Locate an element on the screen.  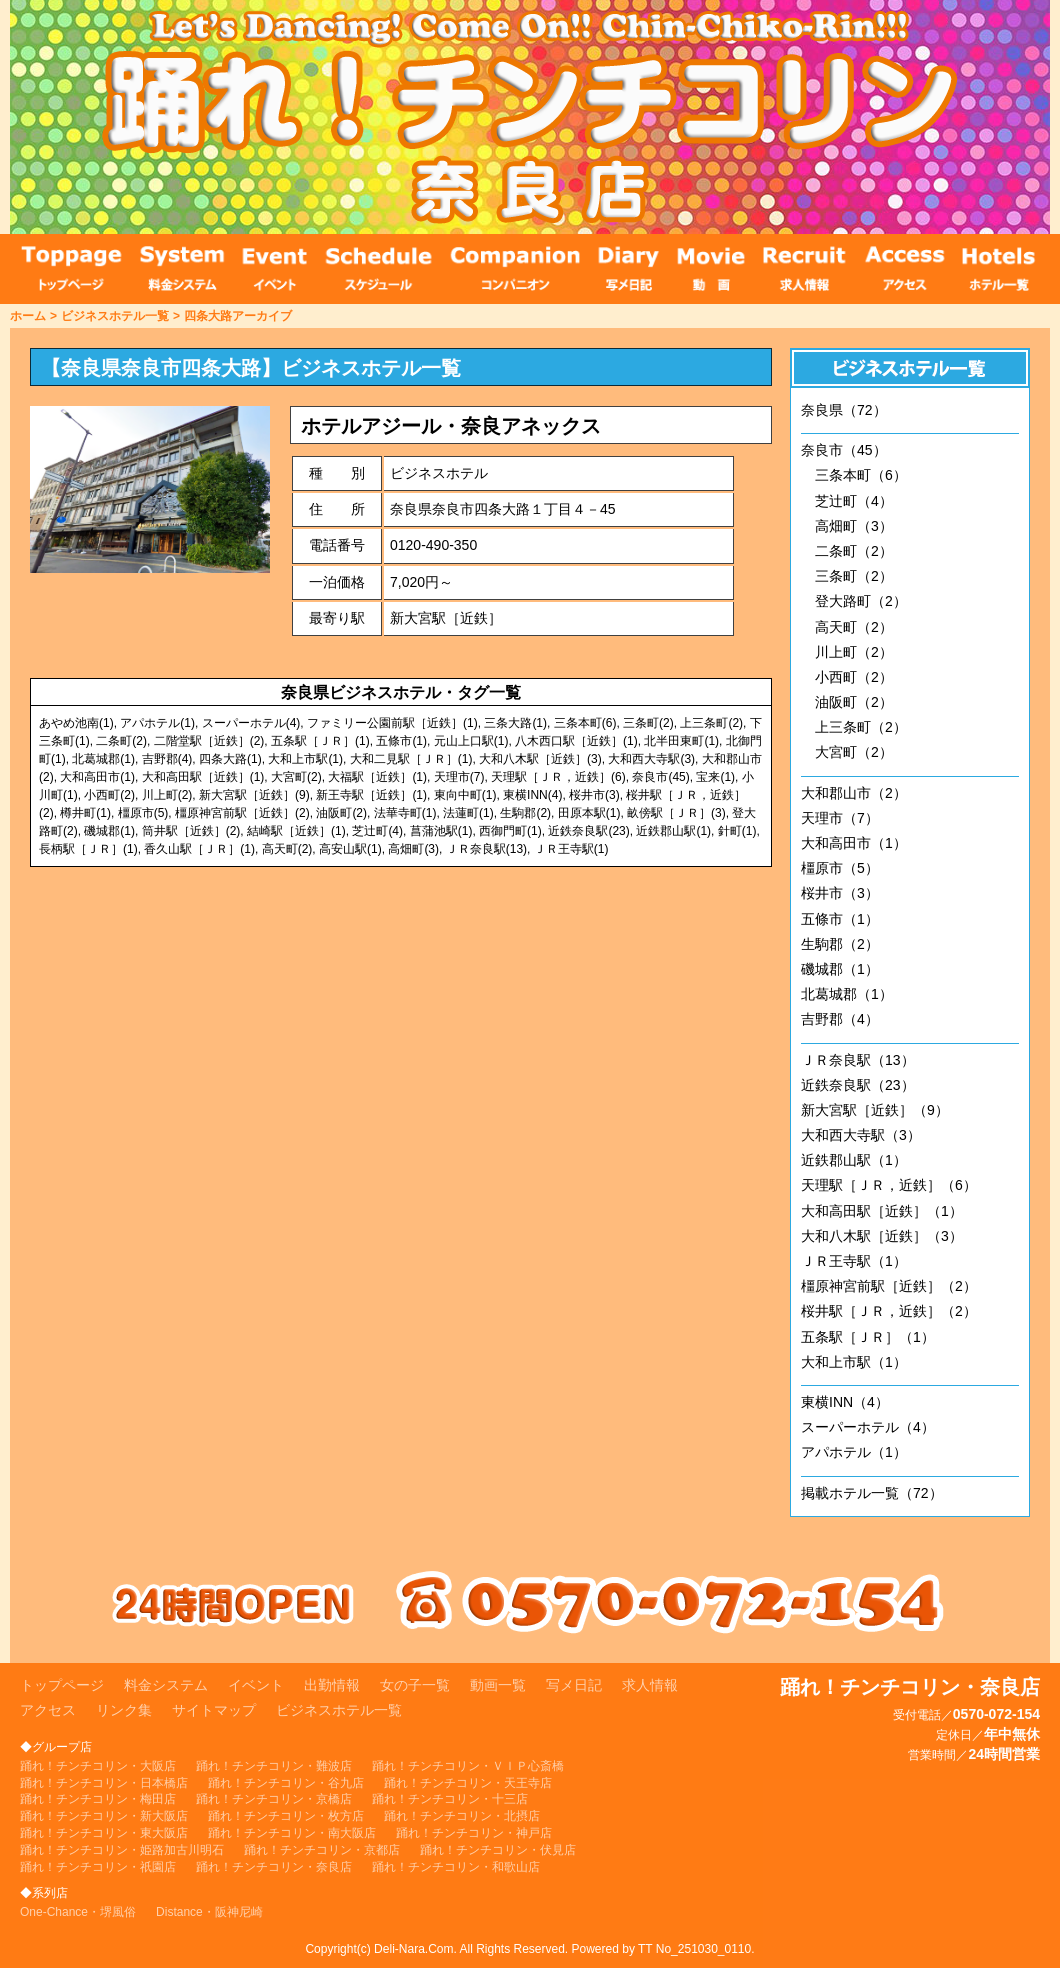
近鉄奈良駅（23） is located at coordinates (858, 1085).